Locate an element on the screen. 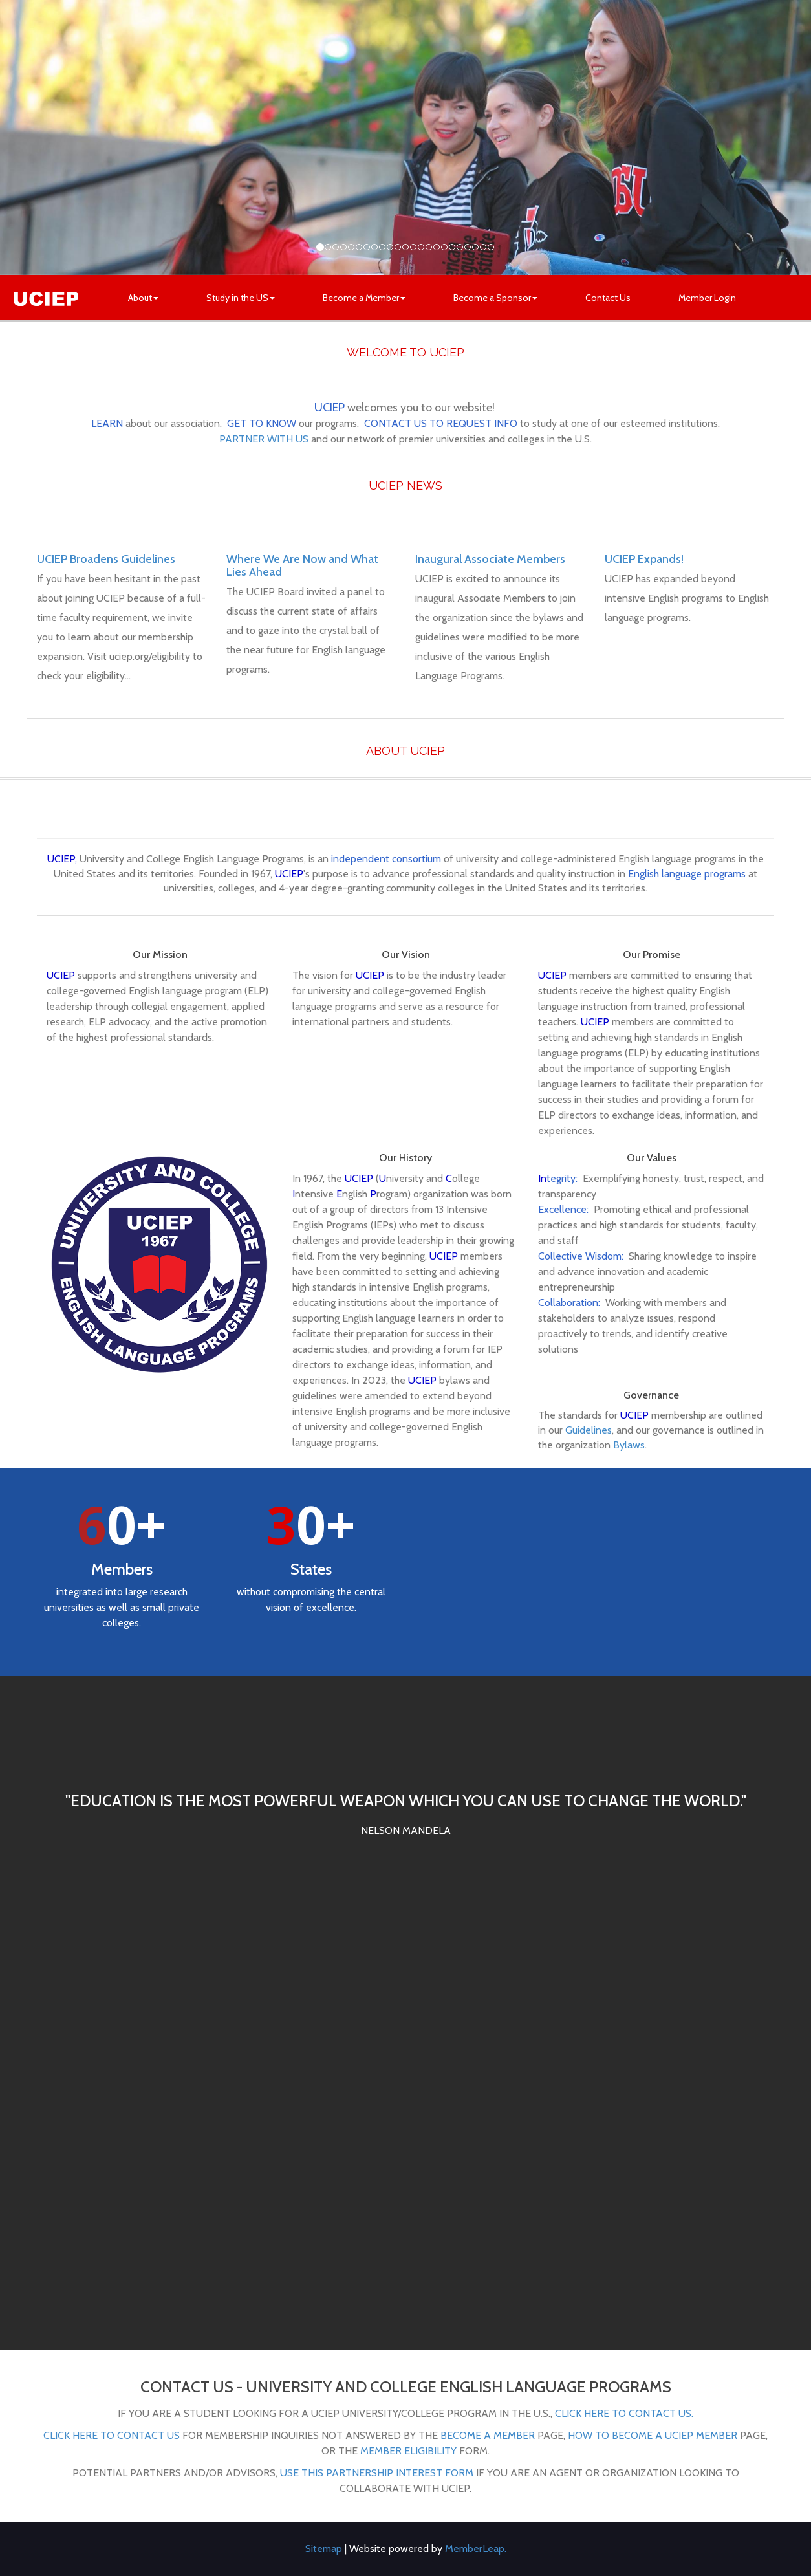  Bylaws is located at coordinates (629, 1445).